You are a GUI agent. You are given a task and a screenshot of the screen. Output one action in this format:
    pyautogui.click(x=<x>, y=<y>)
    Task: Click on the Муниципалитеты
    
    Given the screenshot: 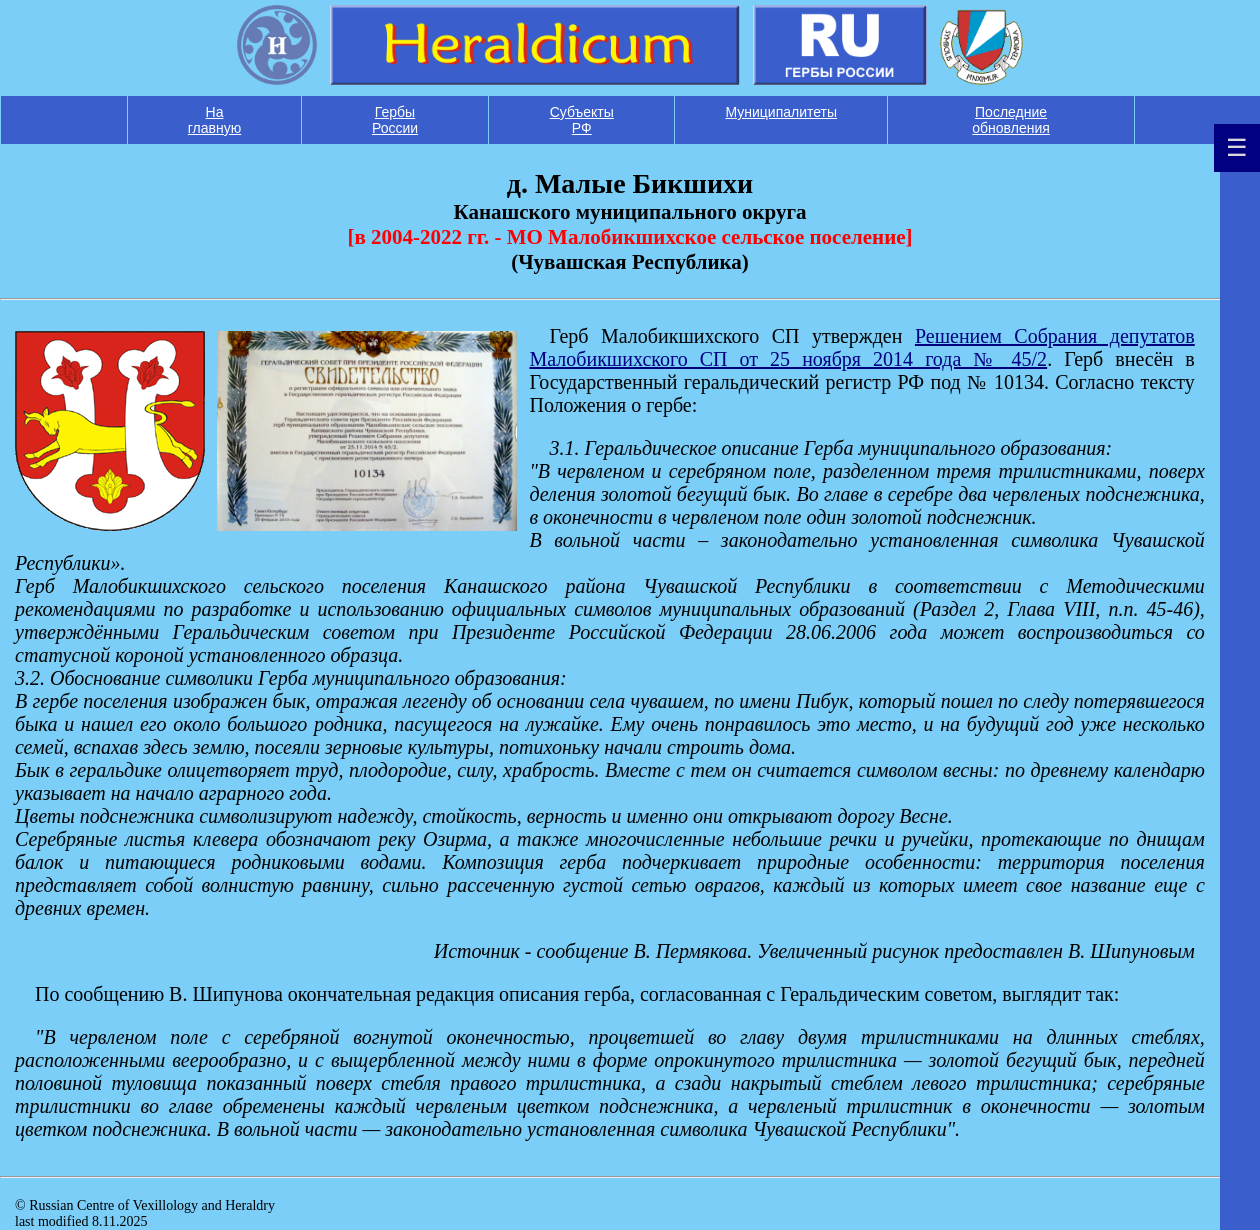 What is the action you would take?
    pyautogui.click(x=781, y=112)
    